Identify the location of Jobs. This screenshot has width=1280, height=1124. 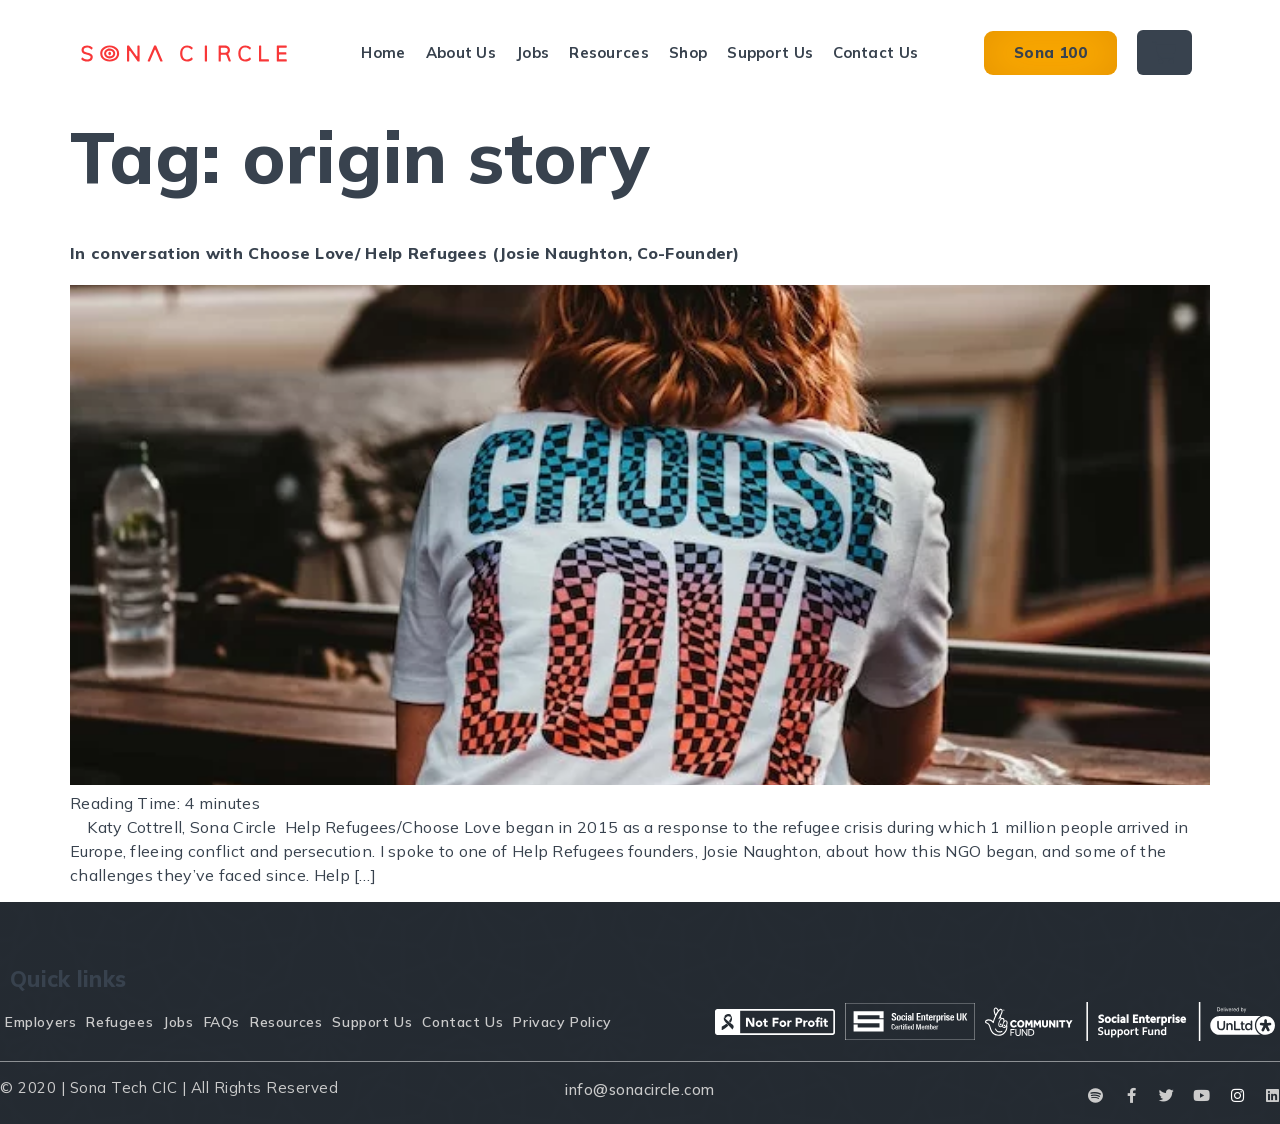
(532, 52).